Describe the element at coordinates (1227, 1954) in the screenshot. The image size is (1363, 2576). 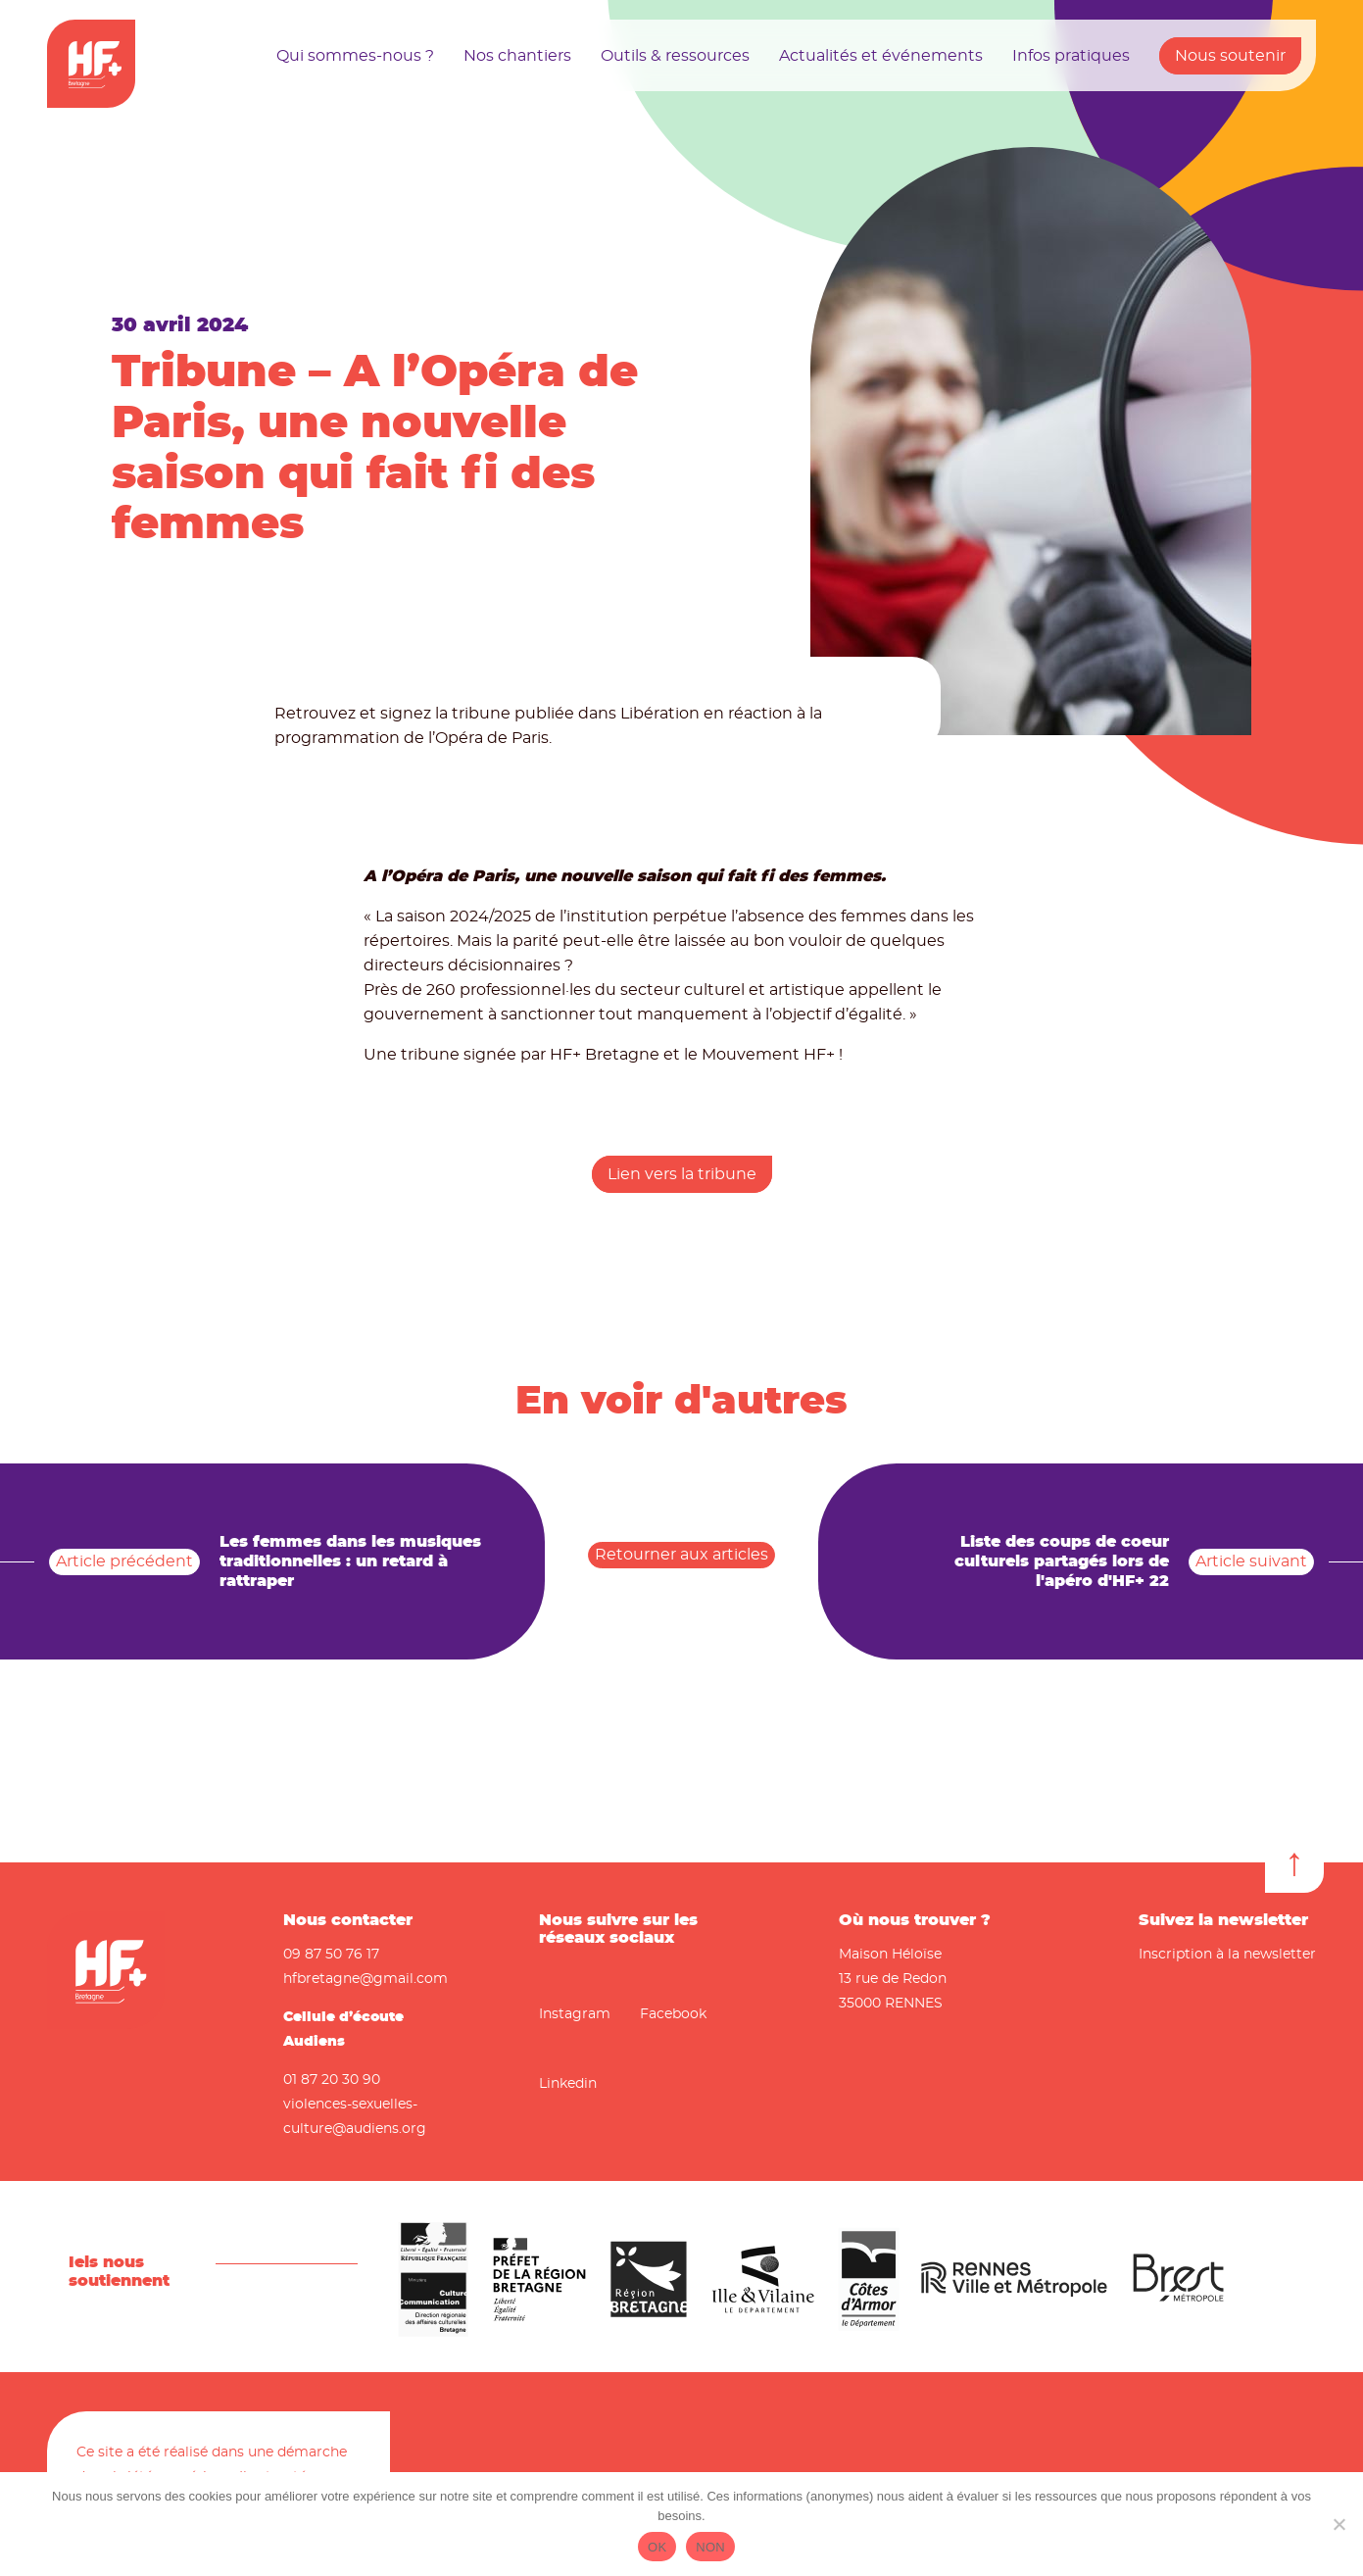
I see `Inscription à la newsletter` at that location.